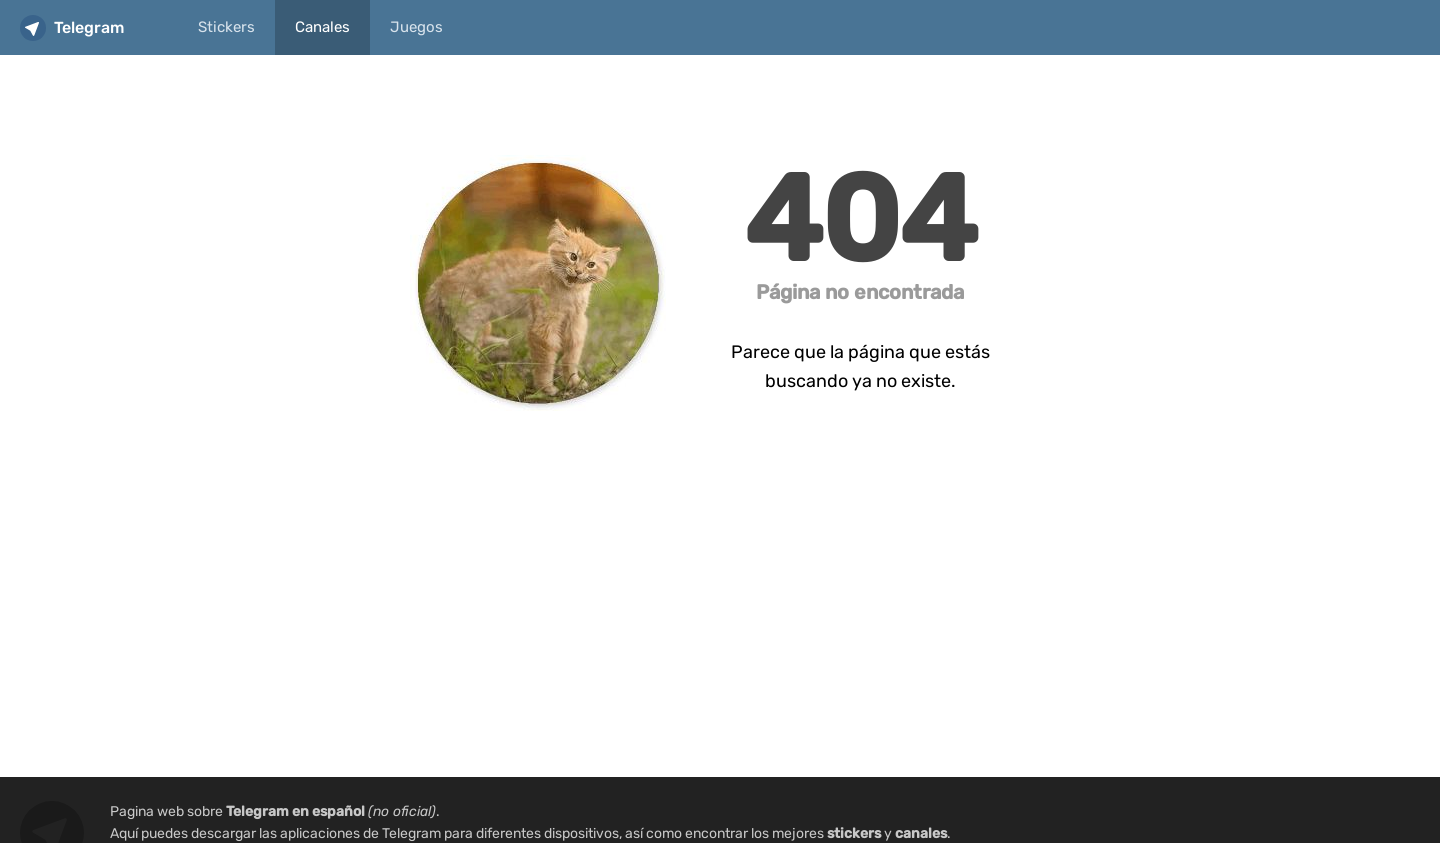 The width and height of the screenshot is (1440, 843). I want to click on Stickers, so click(226, 27).